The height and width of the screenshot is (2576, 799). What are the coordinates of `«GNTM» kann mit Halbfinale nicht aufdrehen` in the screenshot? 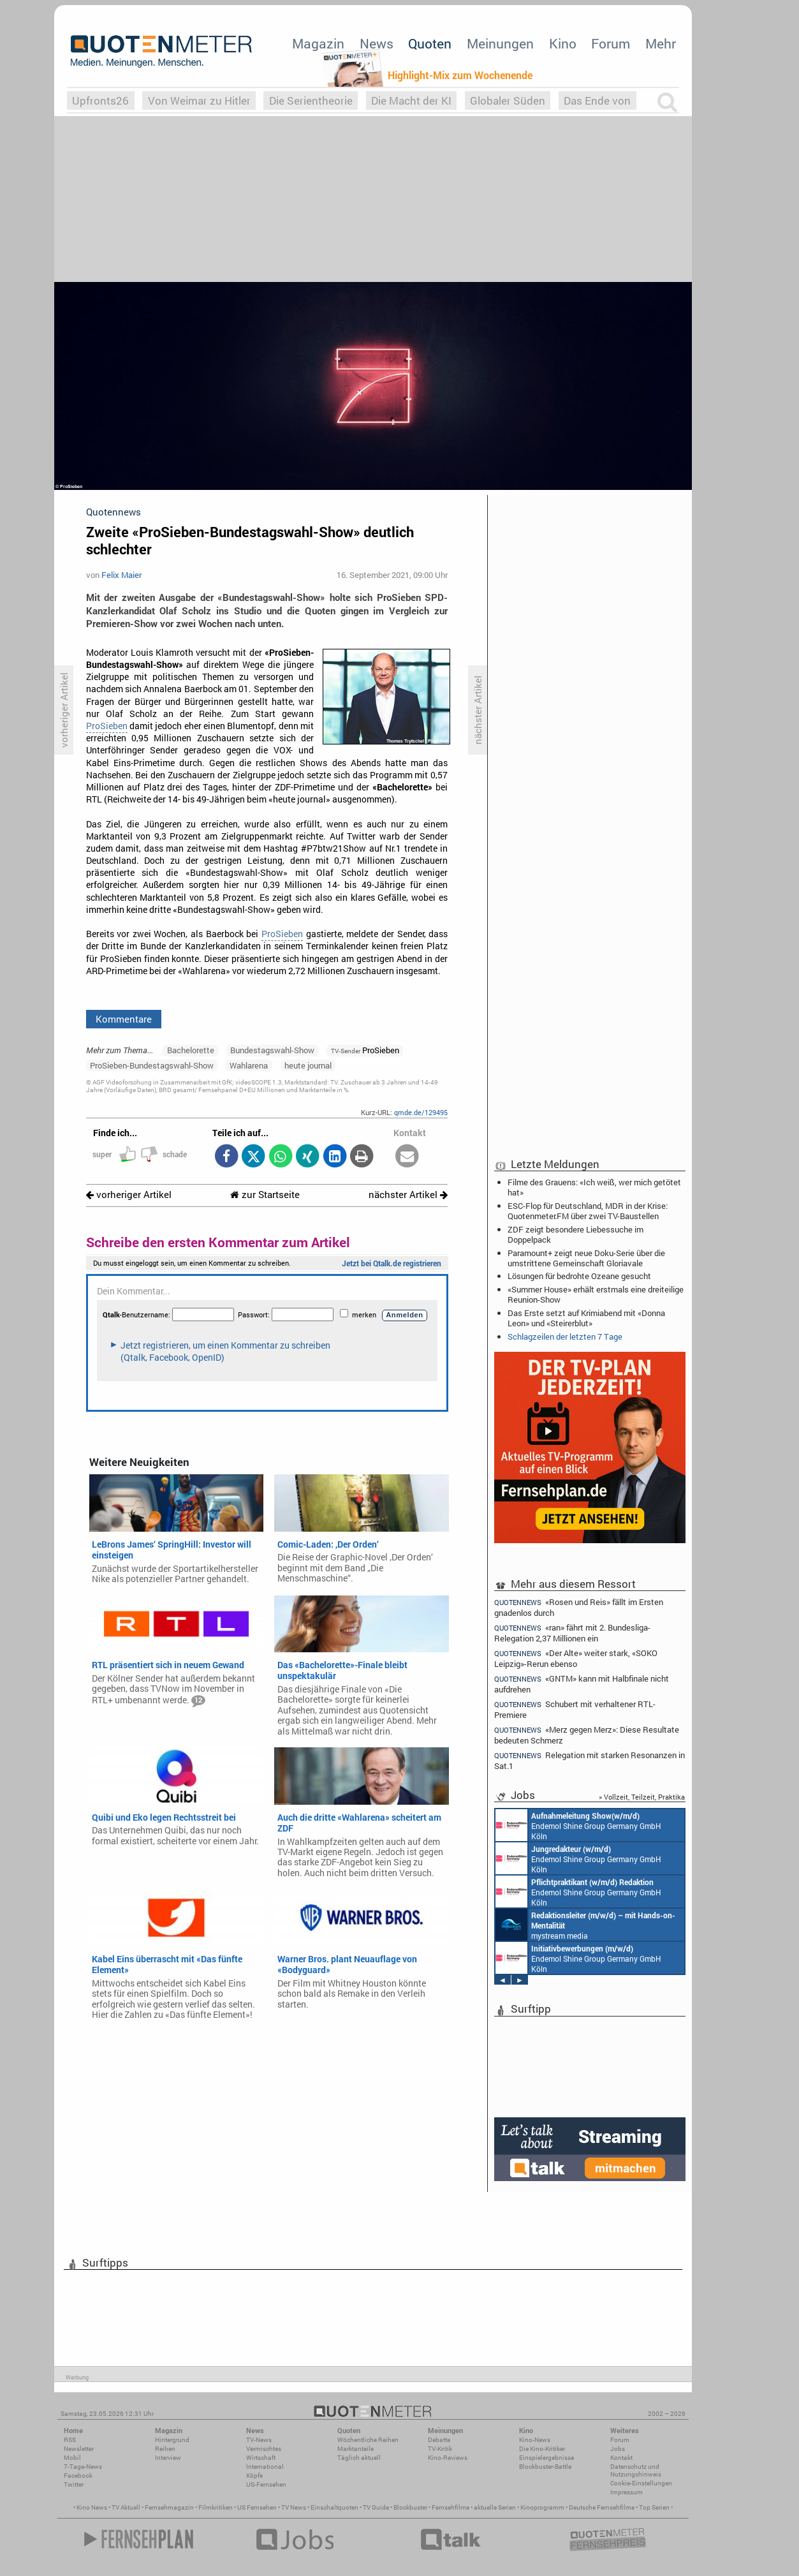 It's located at (581, 1683).